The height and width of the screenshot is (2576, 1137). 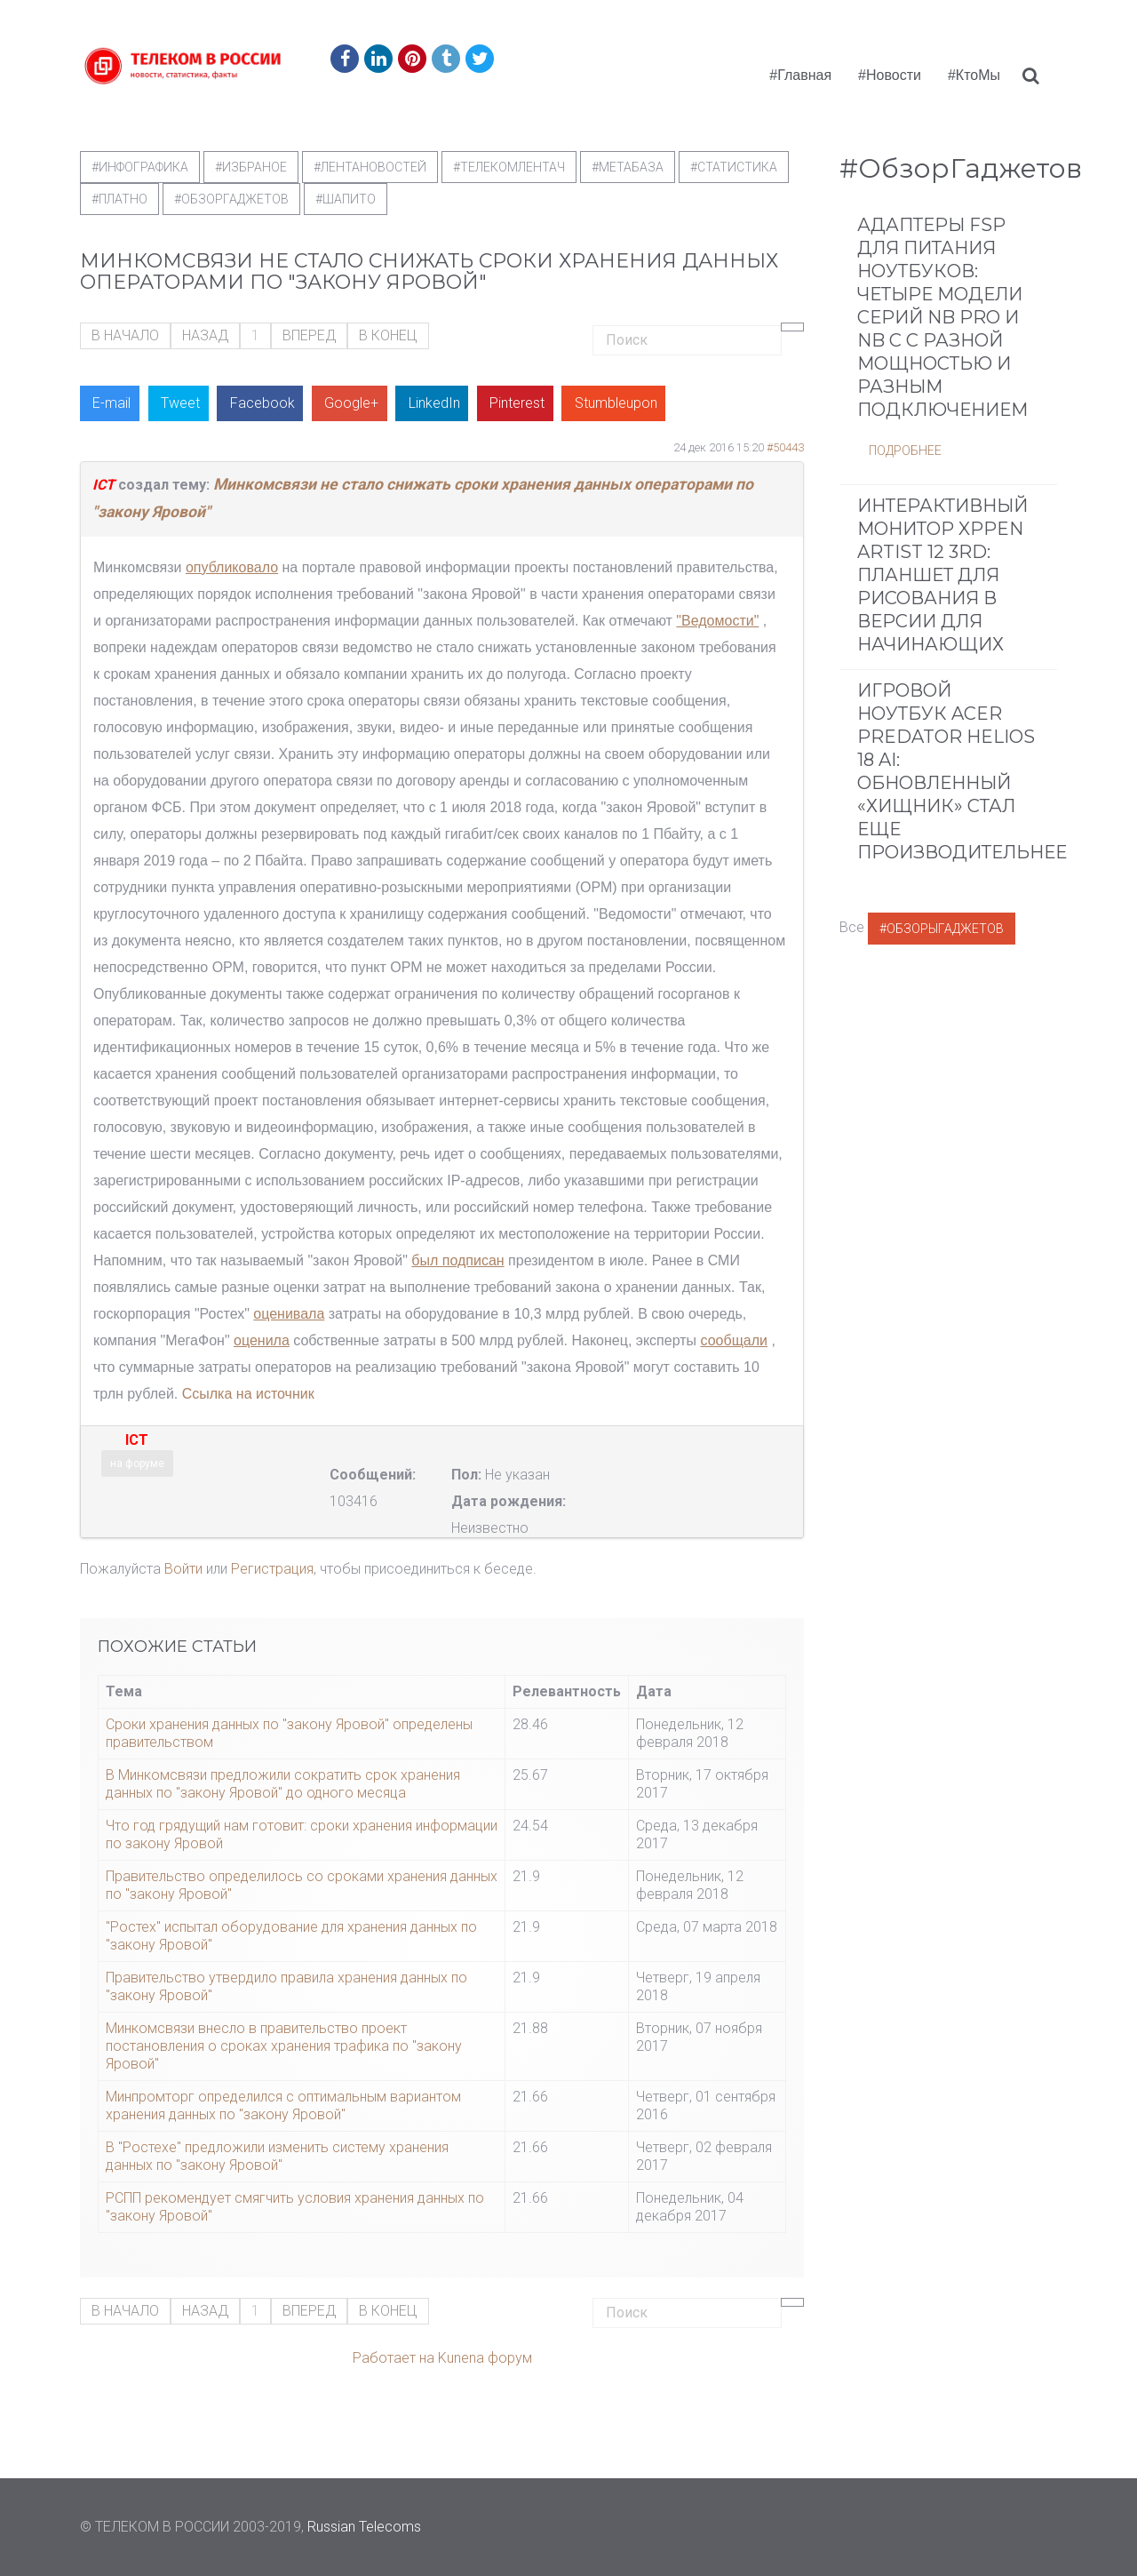 What do you see at coordinates (785, 447) in the screenshot?
I see `#50443` at bounding box center [785, 447].